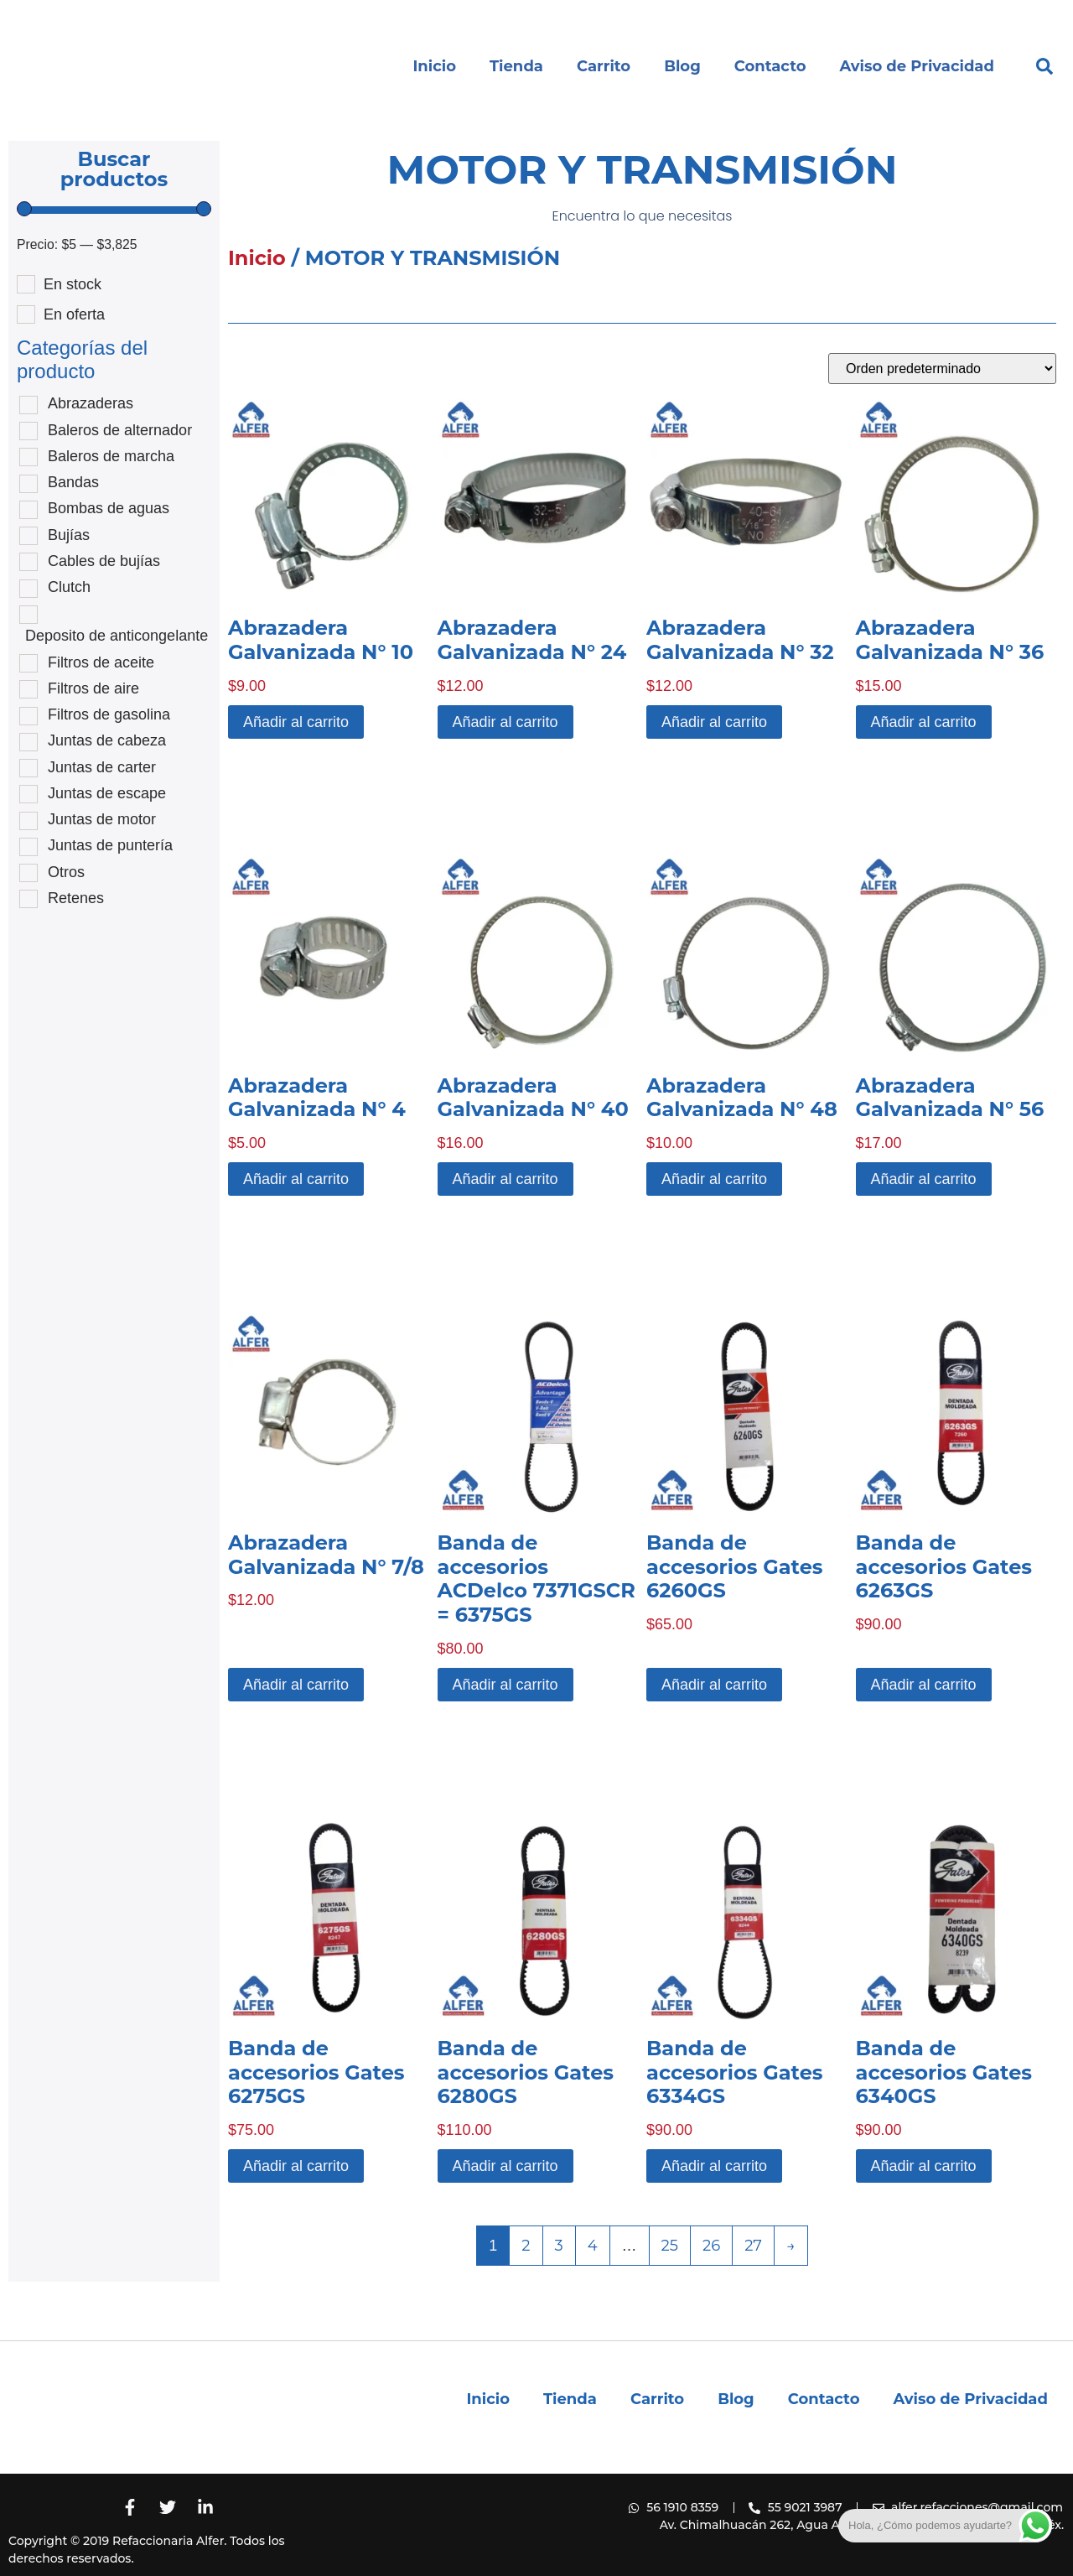 Image resolution: width=1073 pixels, height=2576 pixels. Describe the element at coordinates (770, 66) in the screenshot. I see `Contacto` at that location.